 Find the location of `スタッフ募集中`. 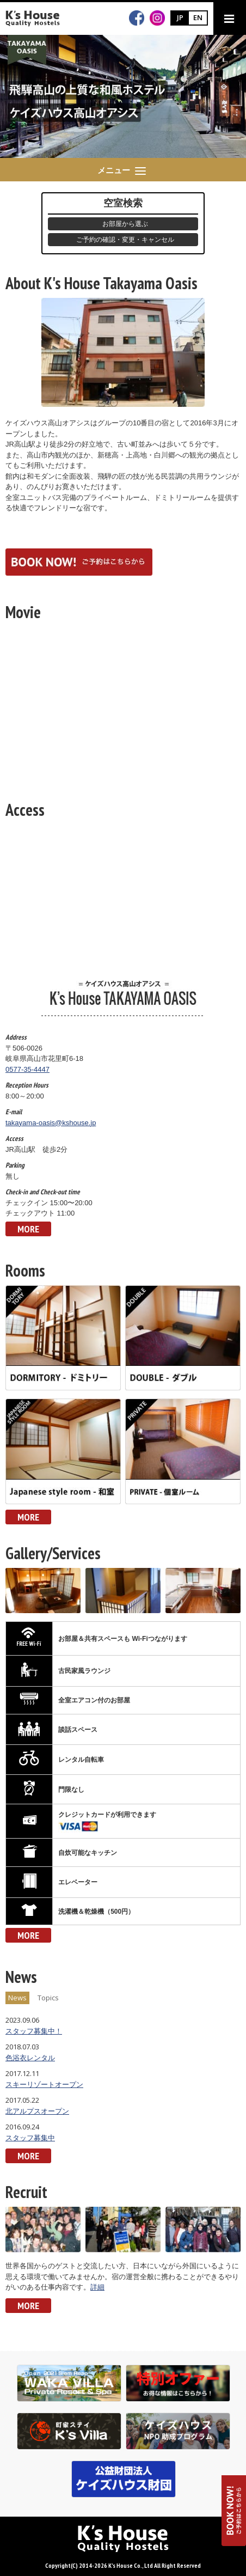

スタッフ募集中 is located at coordinates (30, 2137).